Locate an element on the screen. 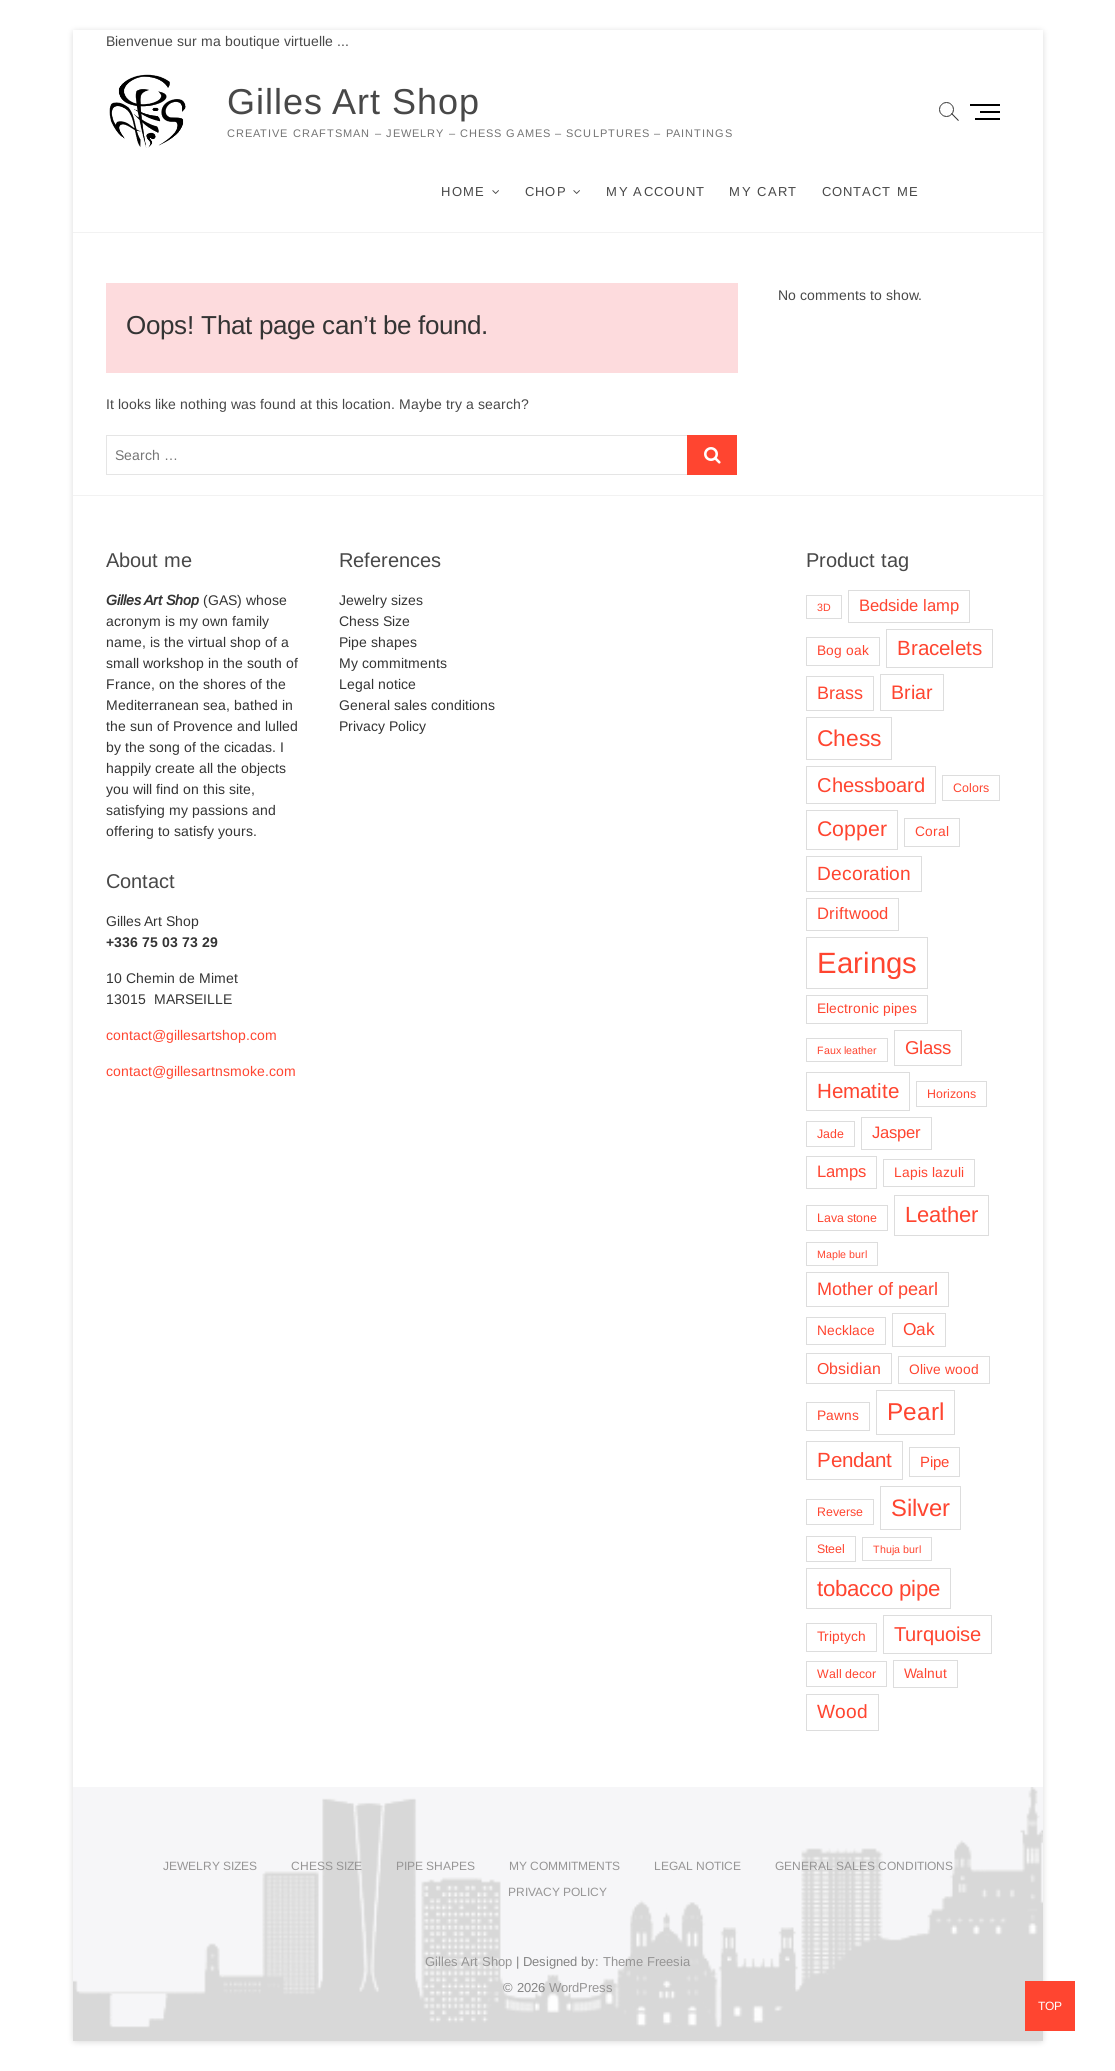 This screenshot has width=1115, height=2071. 3D [3D (2 products)] is located at coordinates (824, 607).